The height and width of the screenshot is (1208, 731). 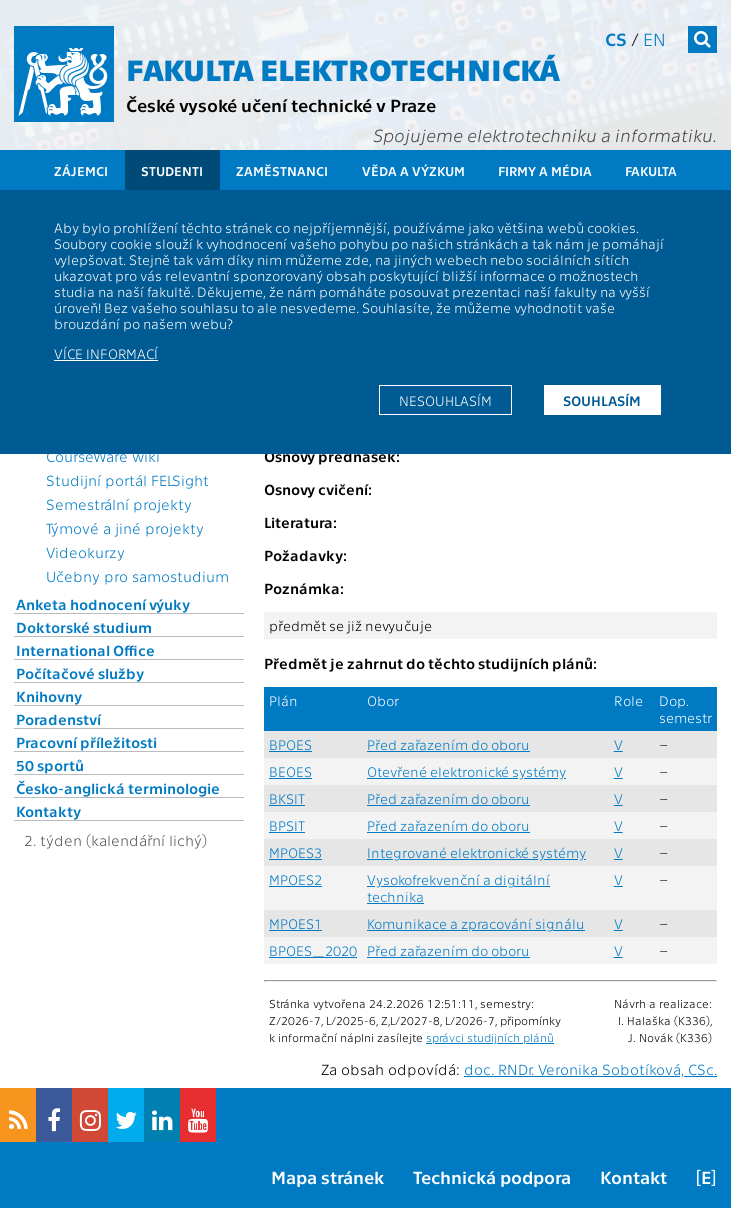 I want to click on Fakulta, so click(x=651, y=170).